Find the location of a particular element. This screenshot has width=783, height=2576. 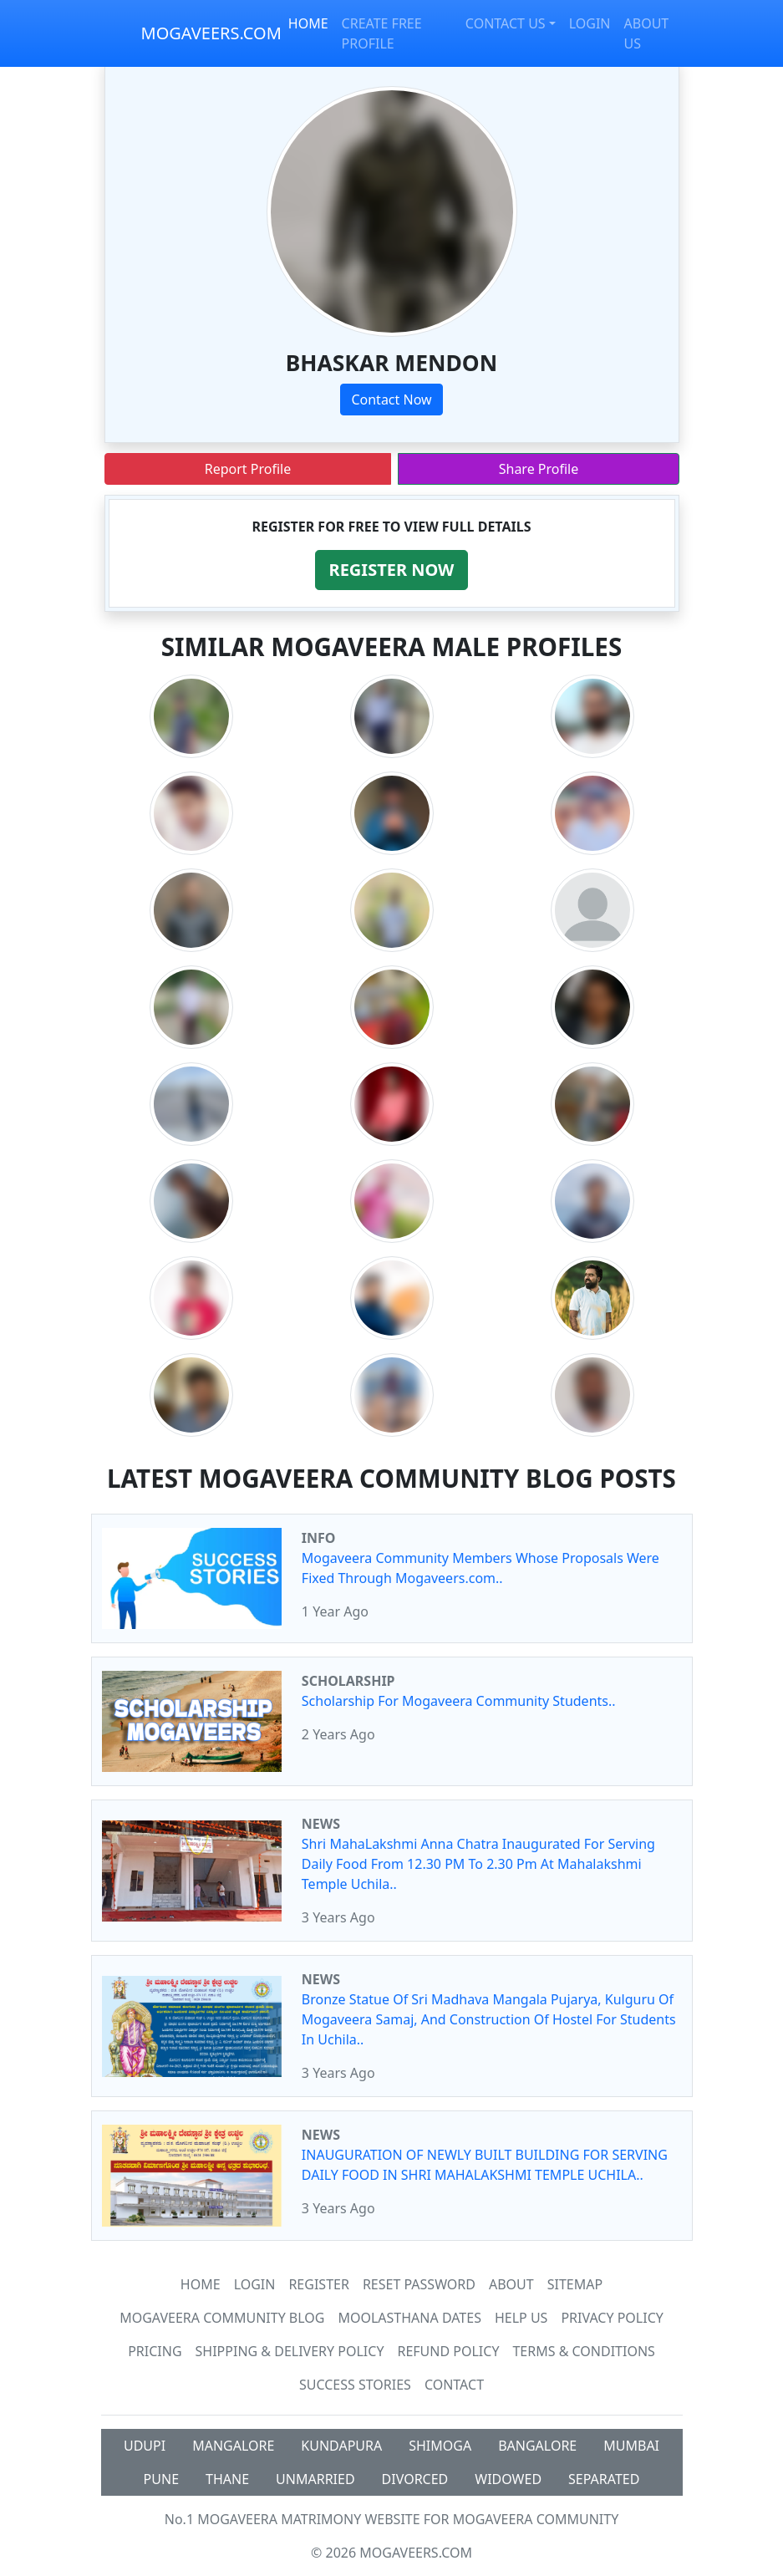

About is located at coordinates (511, 2284).